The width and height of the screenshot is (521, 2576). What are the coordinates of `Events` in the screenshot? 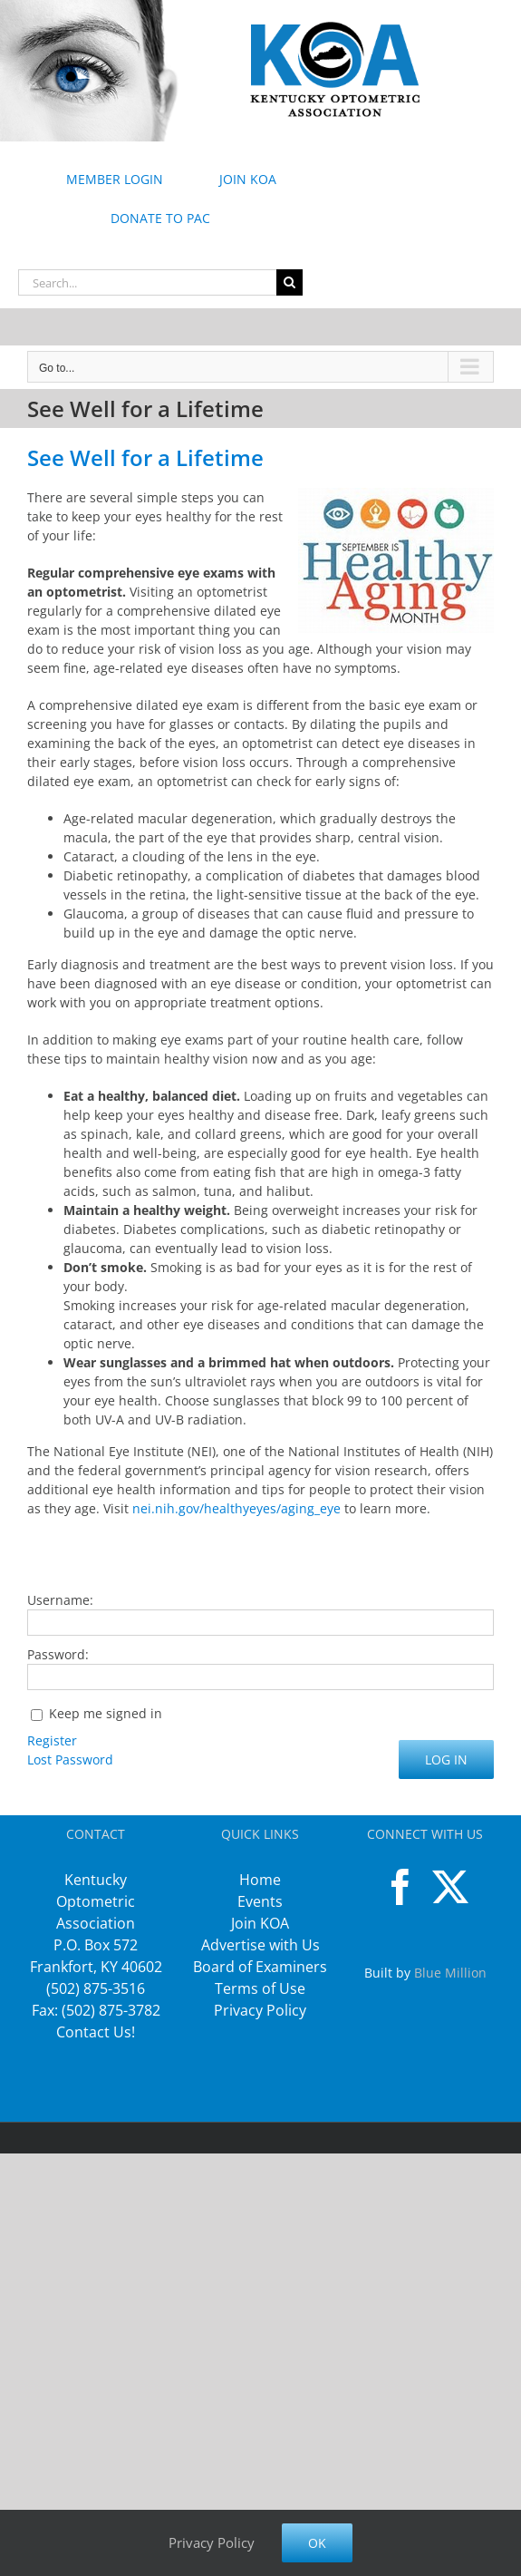 It's located at (260, 1901).